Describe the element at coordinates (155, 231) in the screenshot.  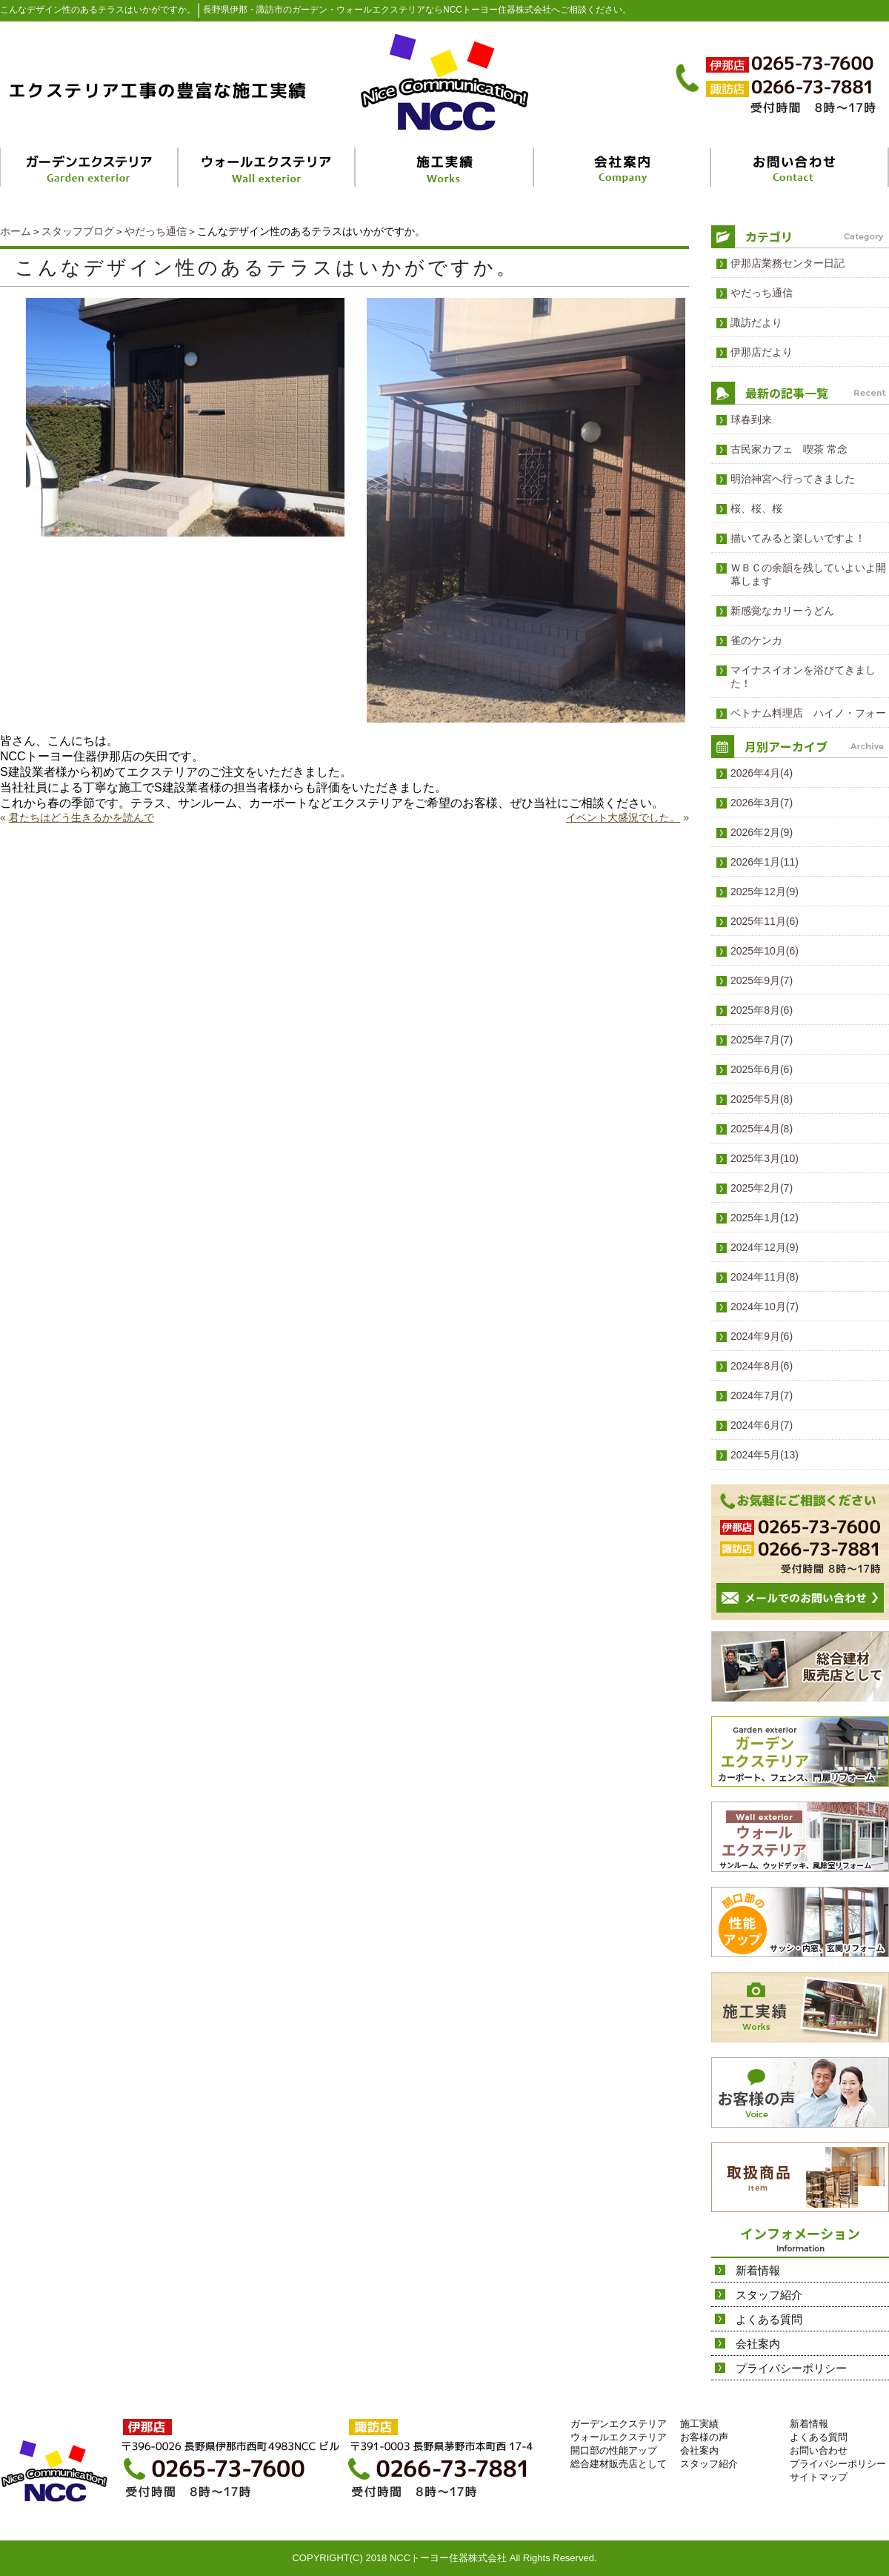
I see `やだっち通信` at that location.